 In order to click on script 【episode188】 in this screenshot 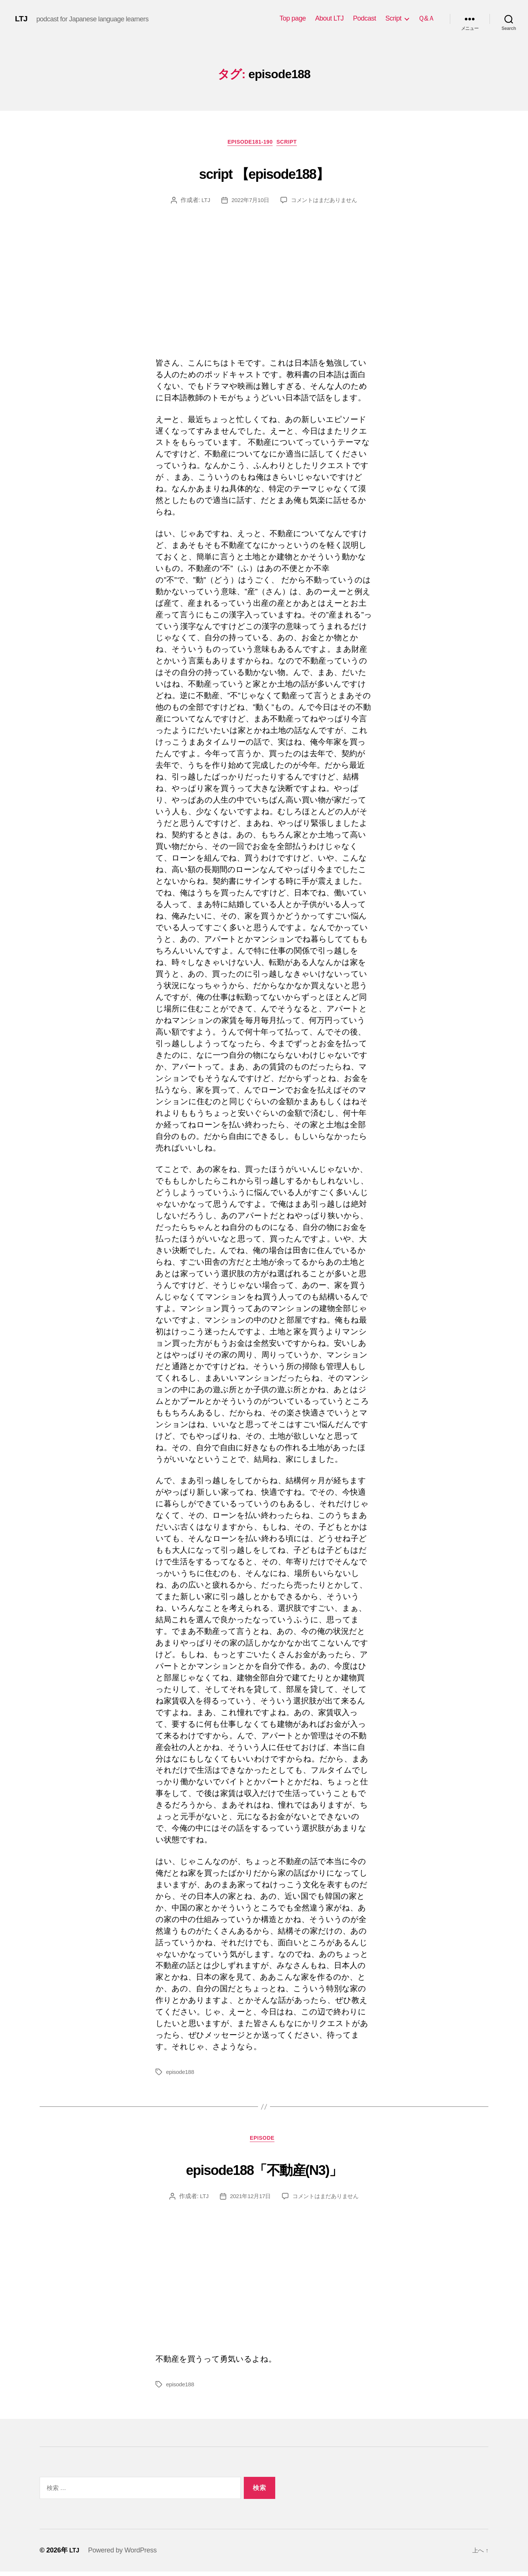, I will do `click(264, 172)`.